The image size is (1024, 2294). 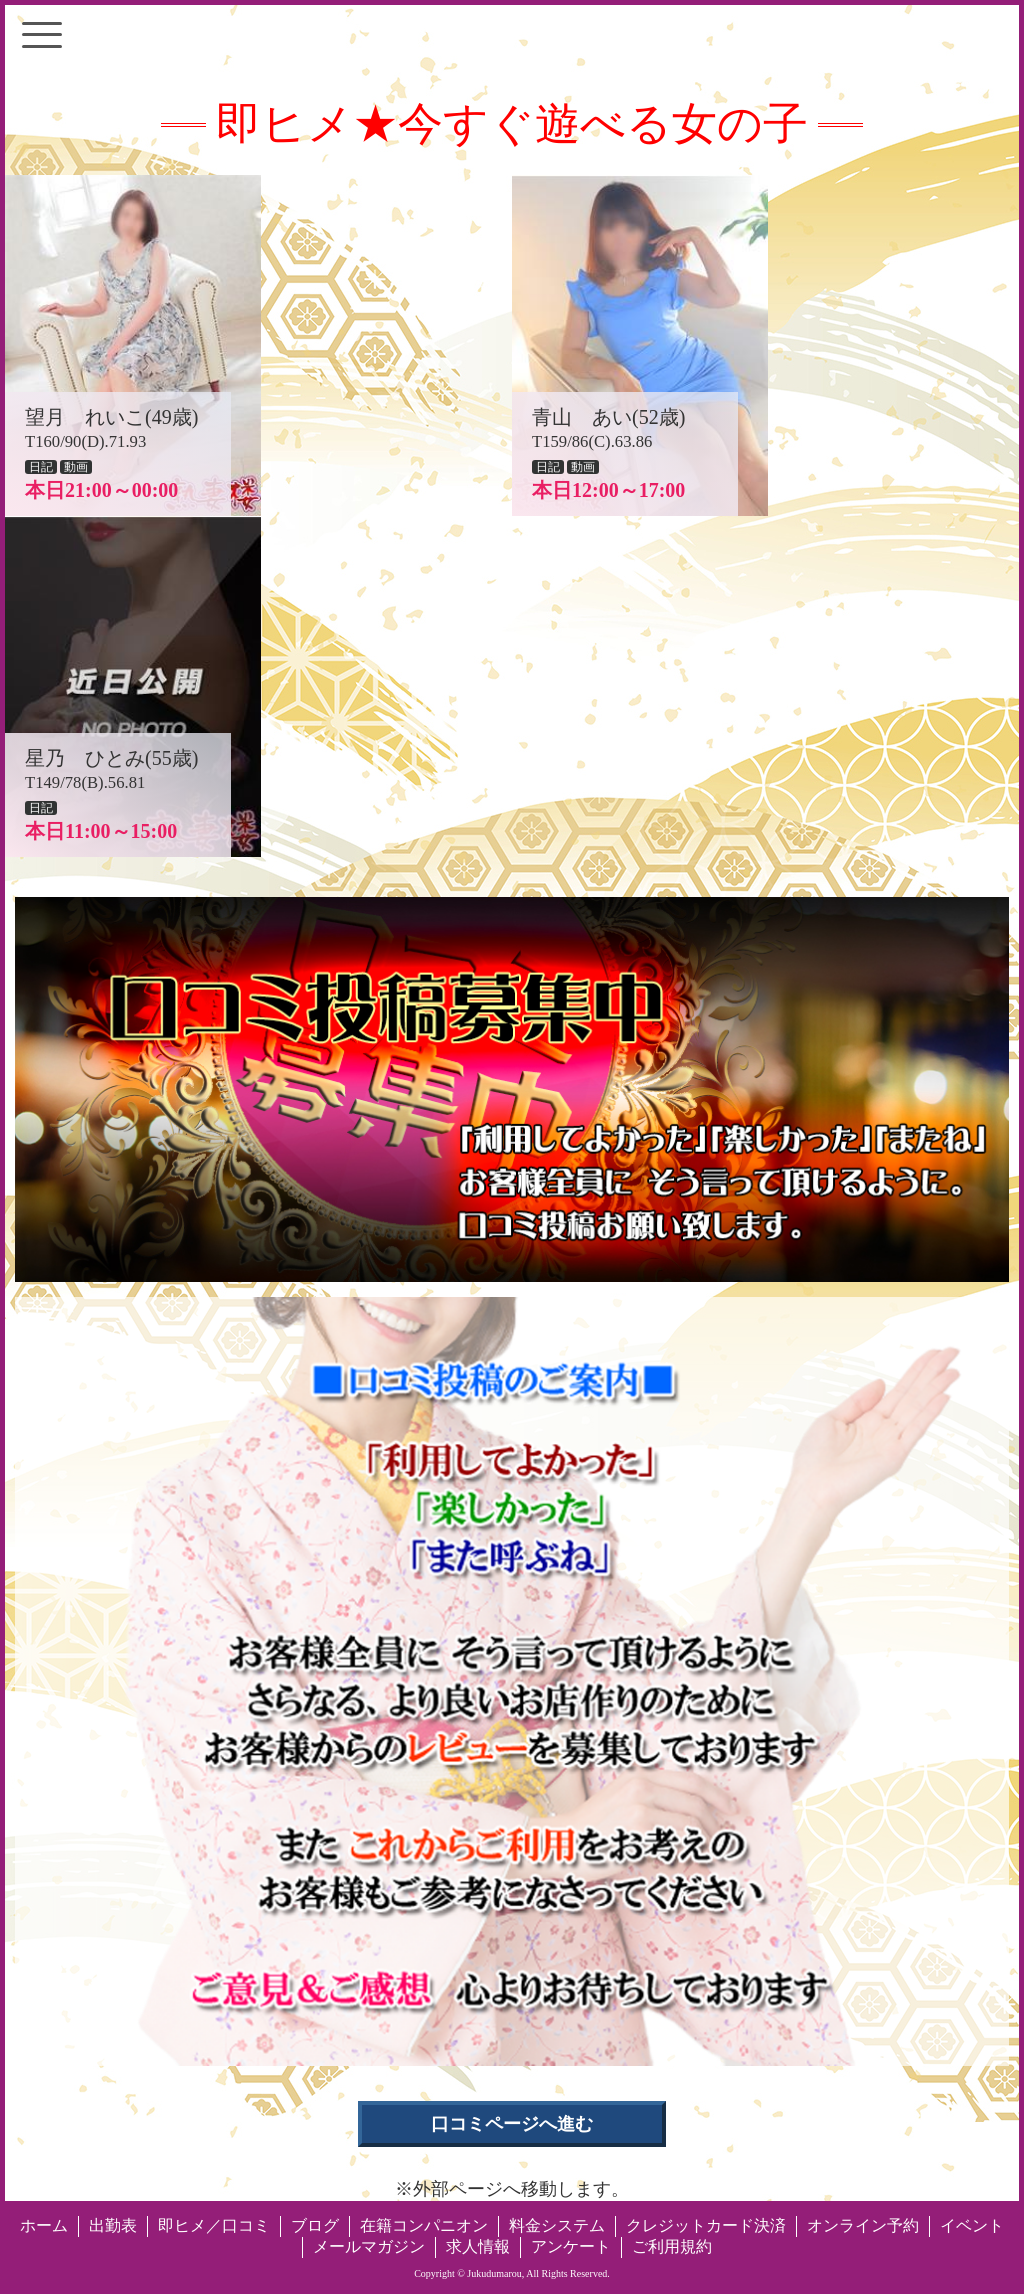 I want to click on ご利用規約, so click(x=672, y=2246).